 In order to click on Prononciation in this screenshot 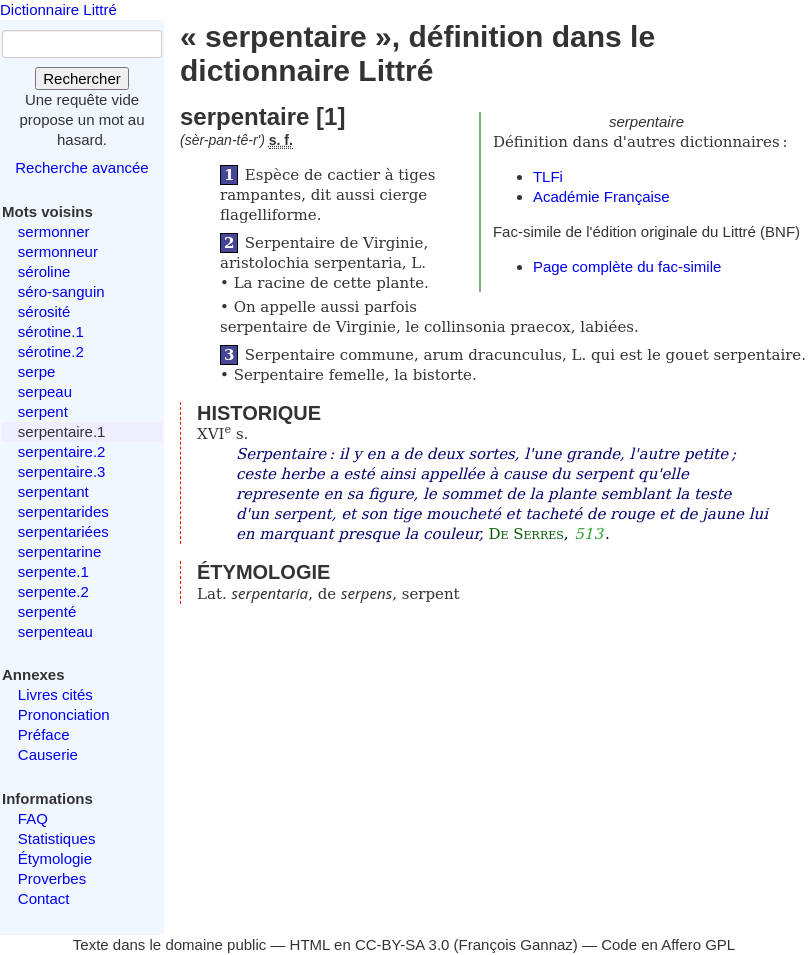, I will do `click(64, 714)`.